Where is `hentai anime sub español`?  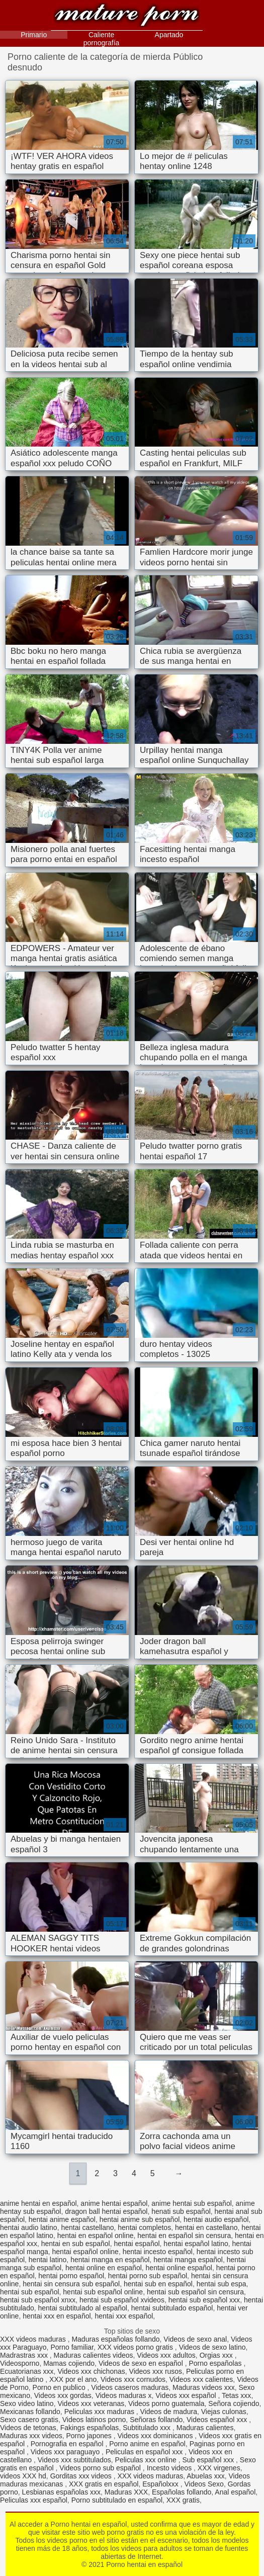 hentai anime sub español is located at coordinates (140, 2219).